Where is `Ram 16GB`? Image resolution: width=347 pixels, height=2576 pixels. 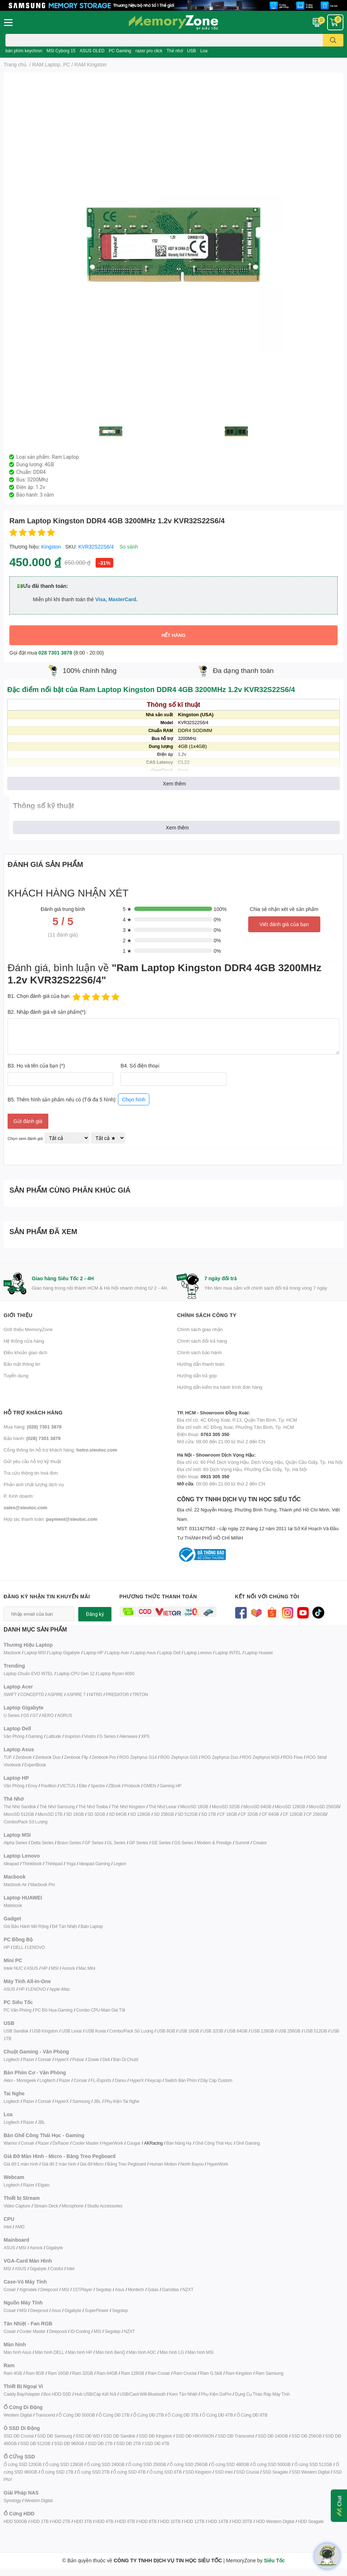 Ram 16GB is located at coordinates (58, 2373).